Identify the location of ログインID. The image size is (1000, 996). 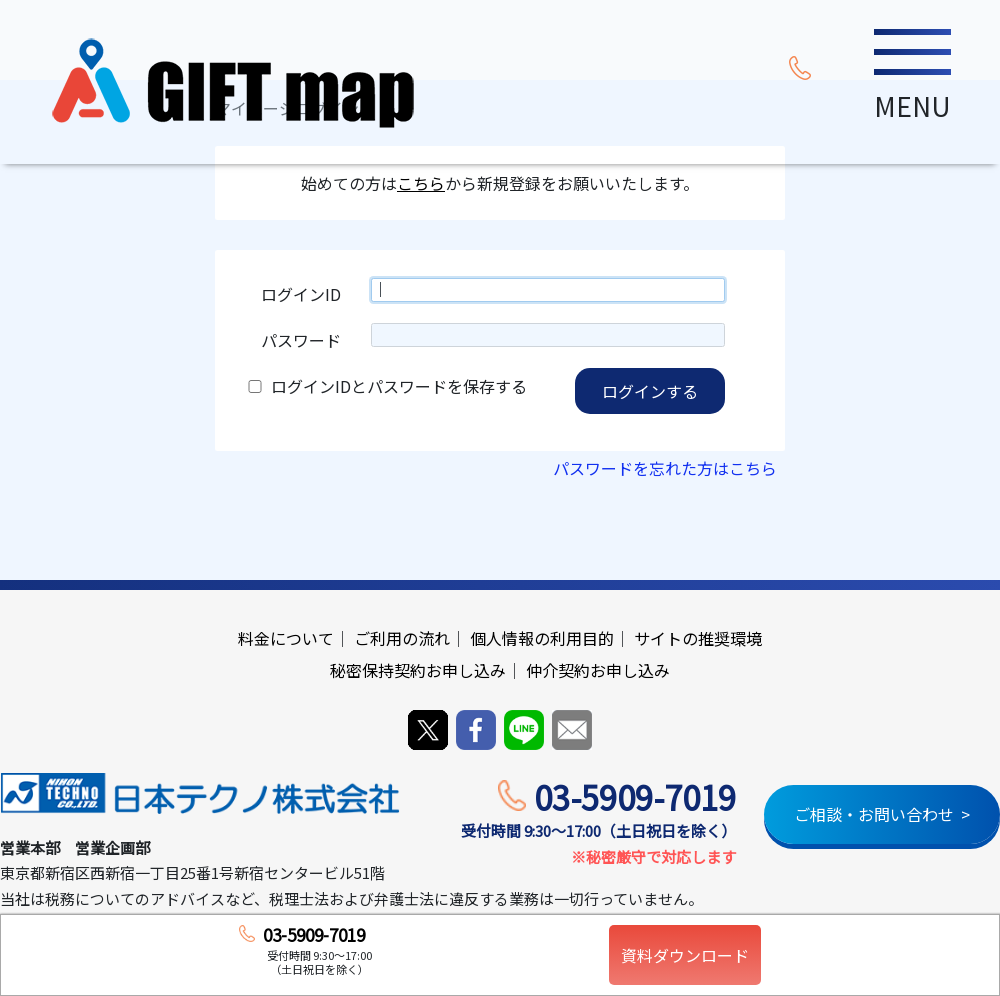
(301, 294).